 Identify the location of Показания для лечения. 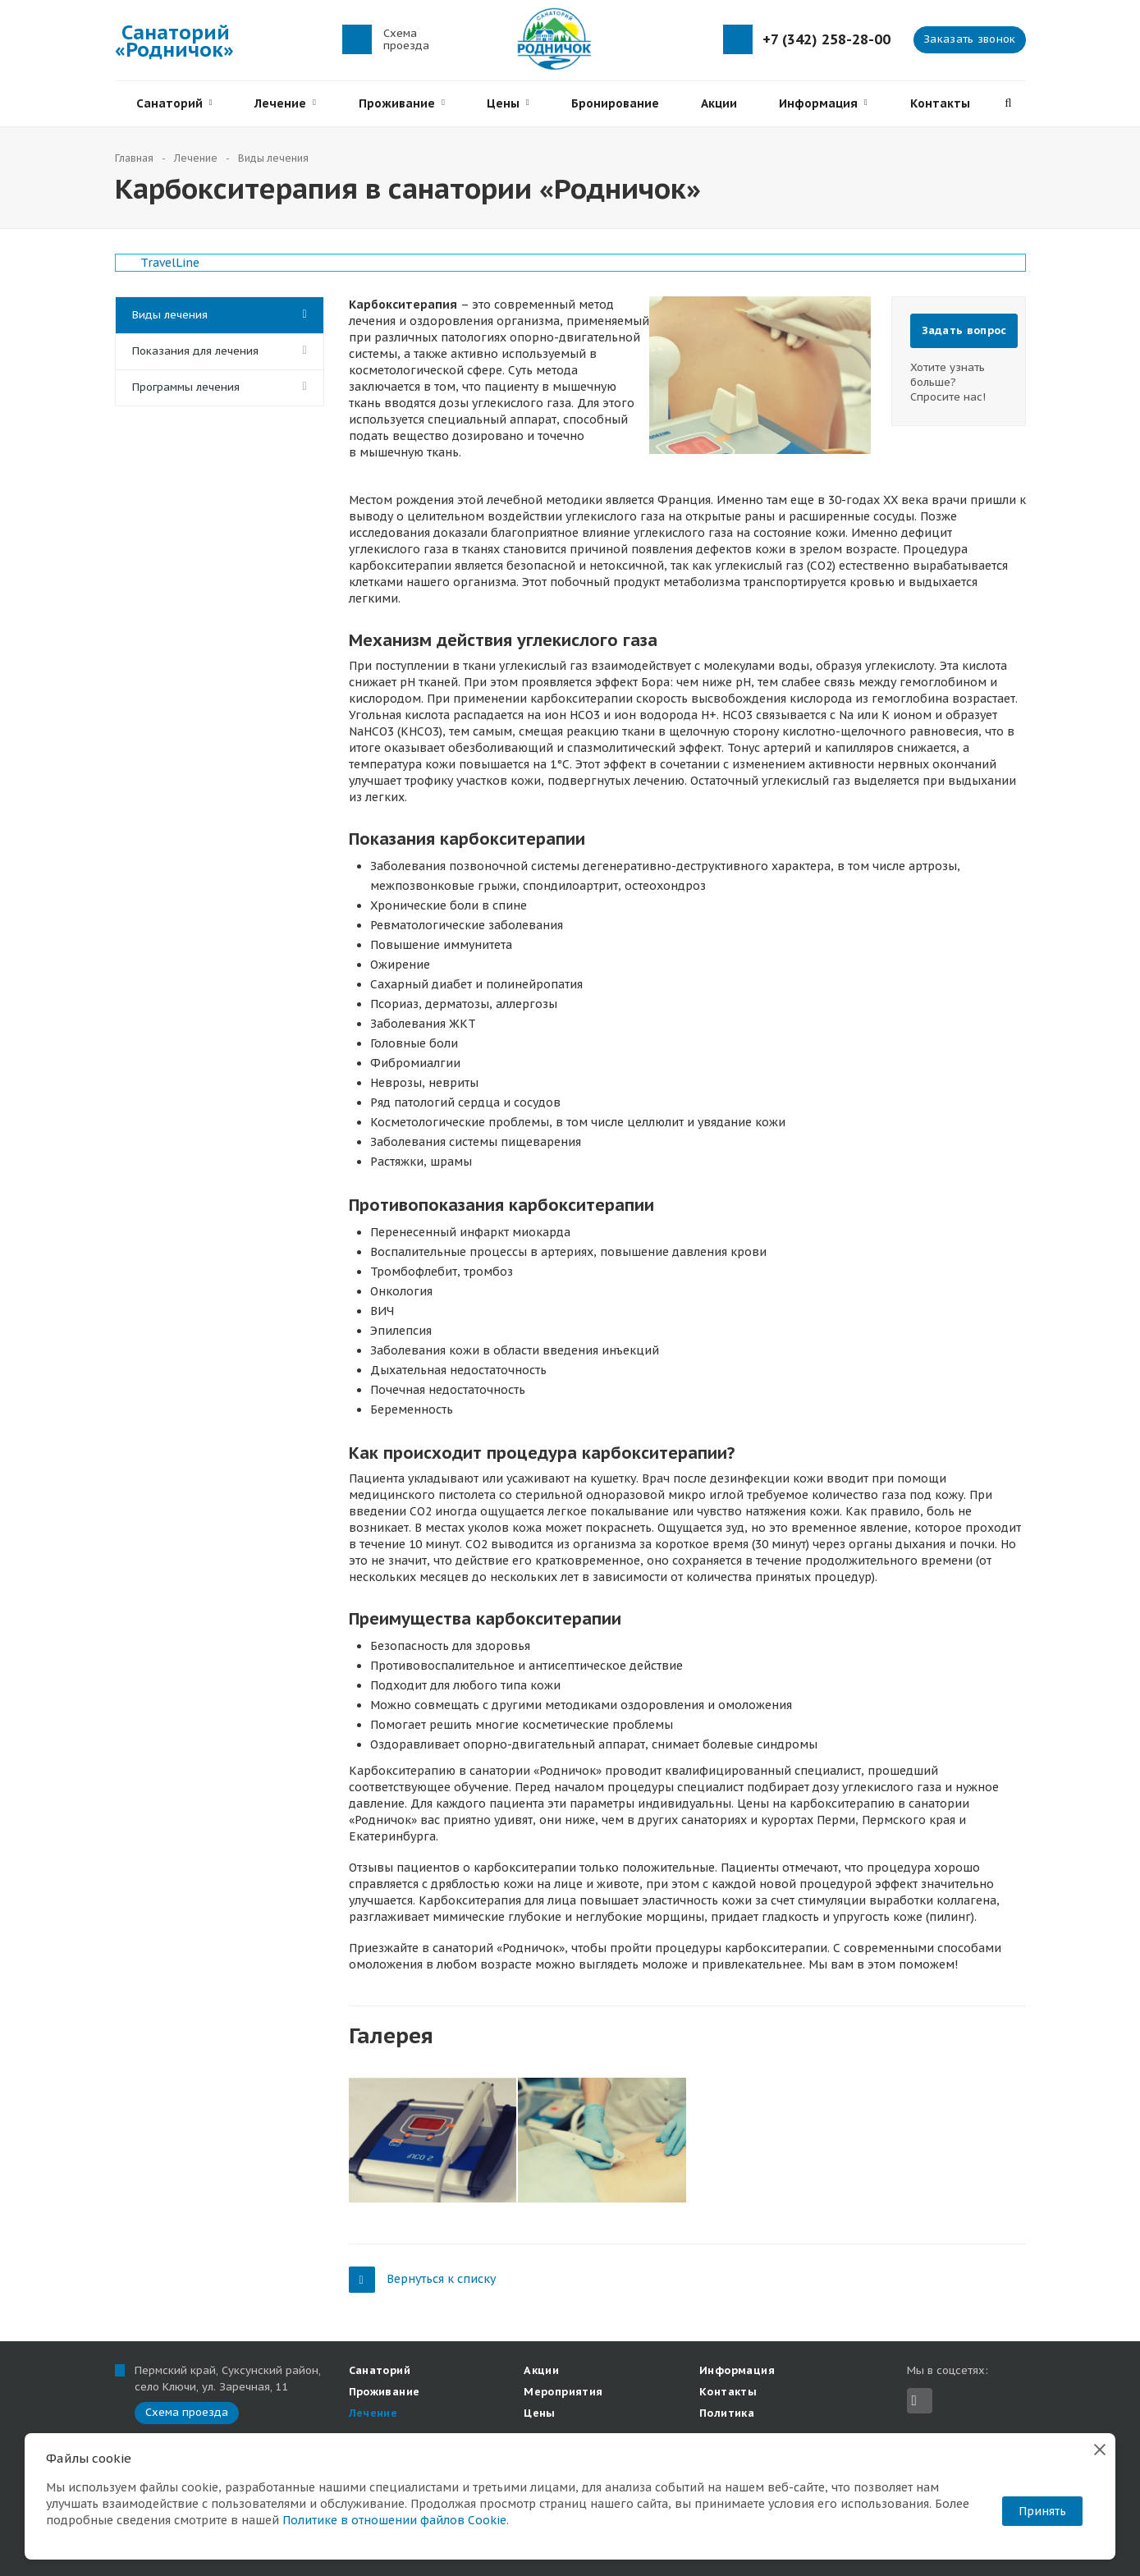
(195, 351).